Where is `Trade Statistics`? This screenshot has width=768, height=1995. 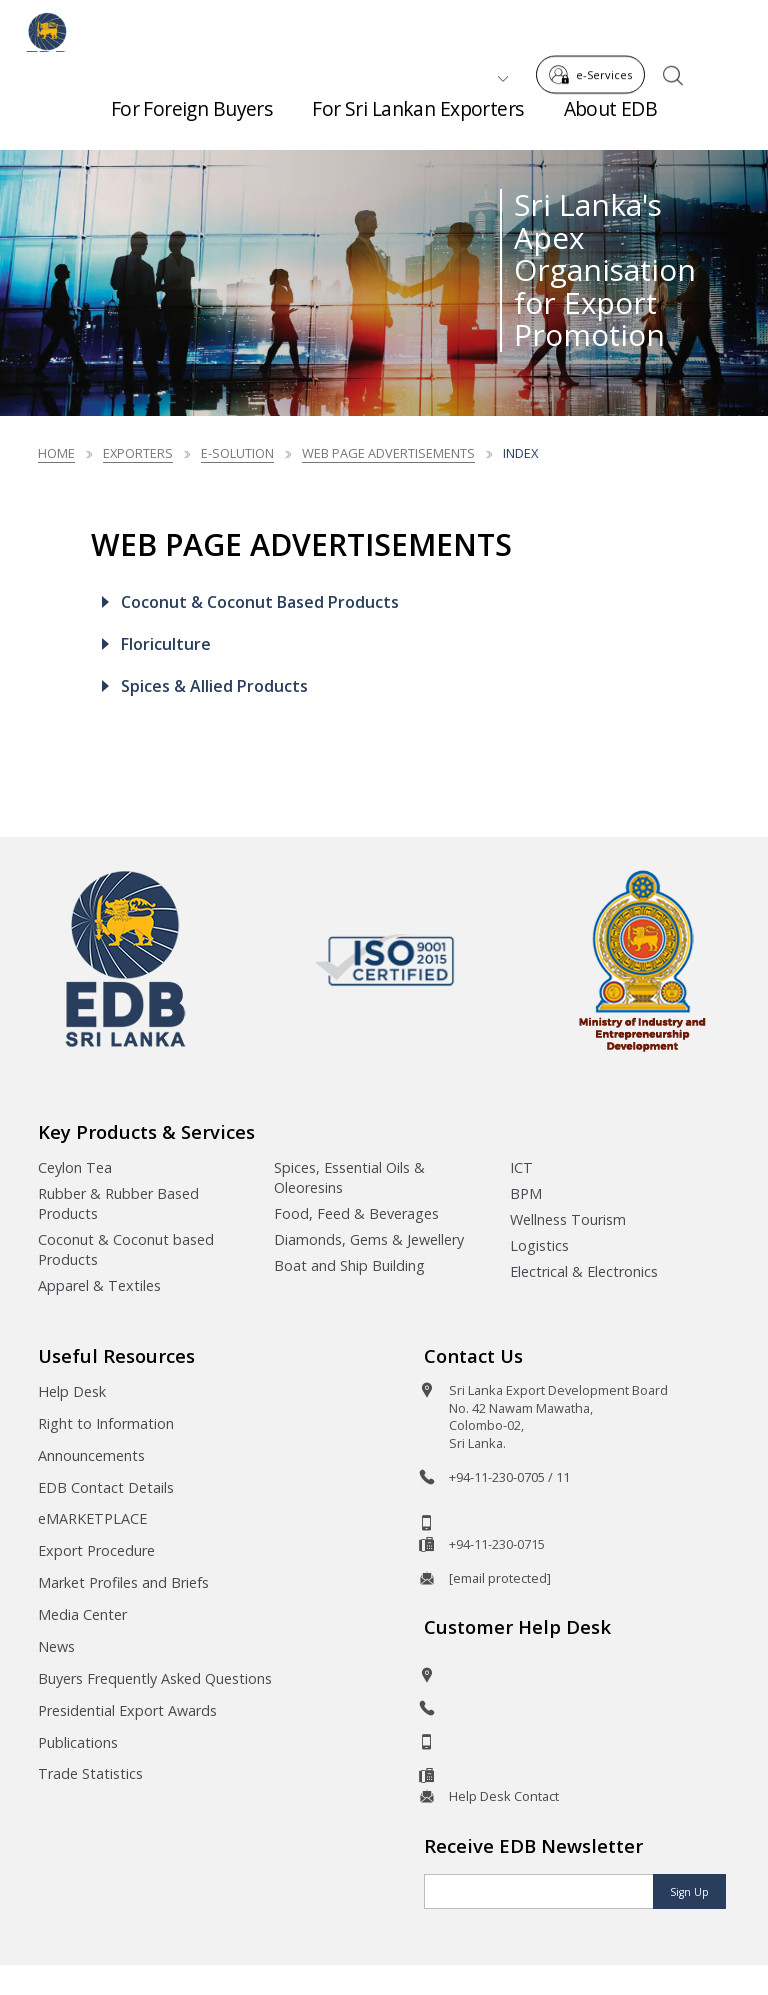
Trade Statistics is located at coordinates (90, 1773).